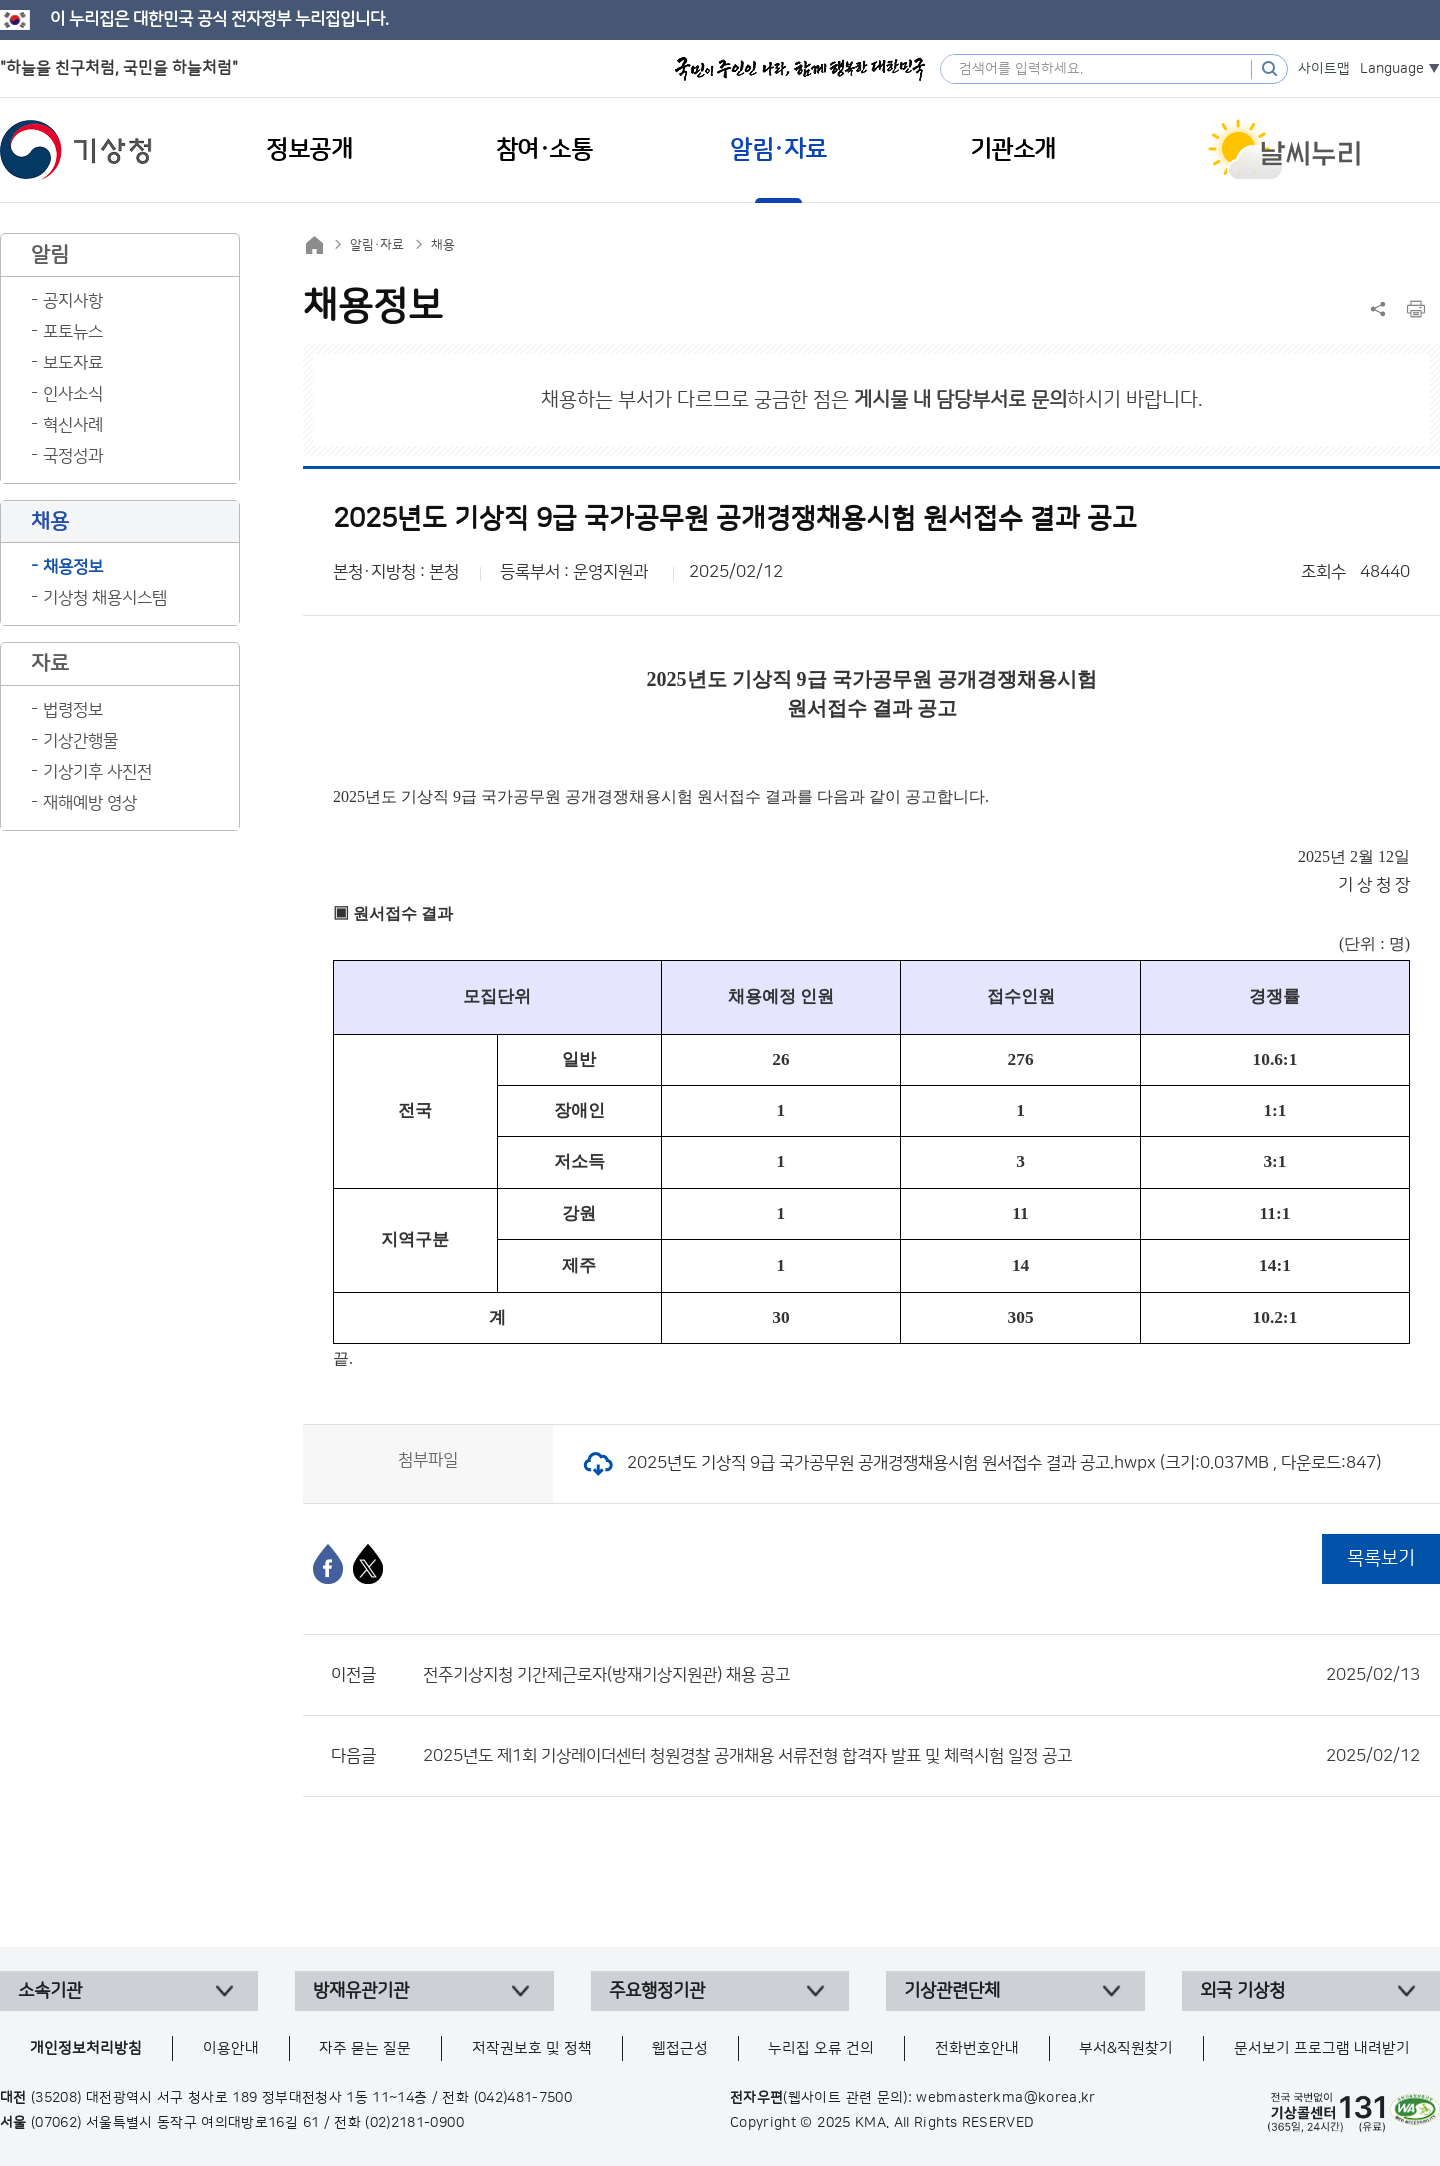  What do you see at coordinates (73, 710) in the screenshot?
I see `법령정보` at bounding box center [73, 710].